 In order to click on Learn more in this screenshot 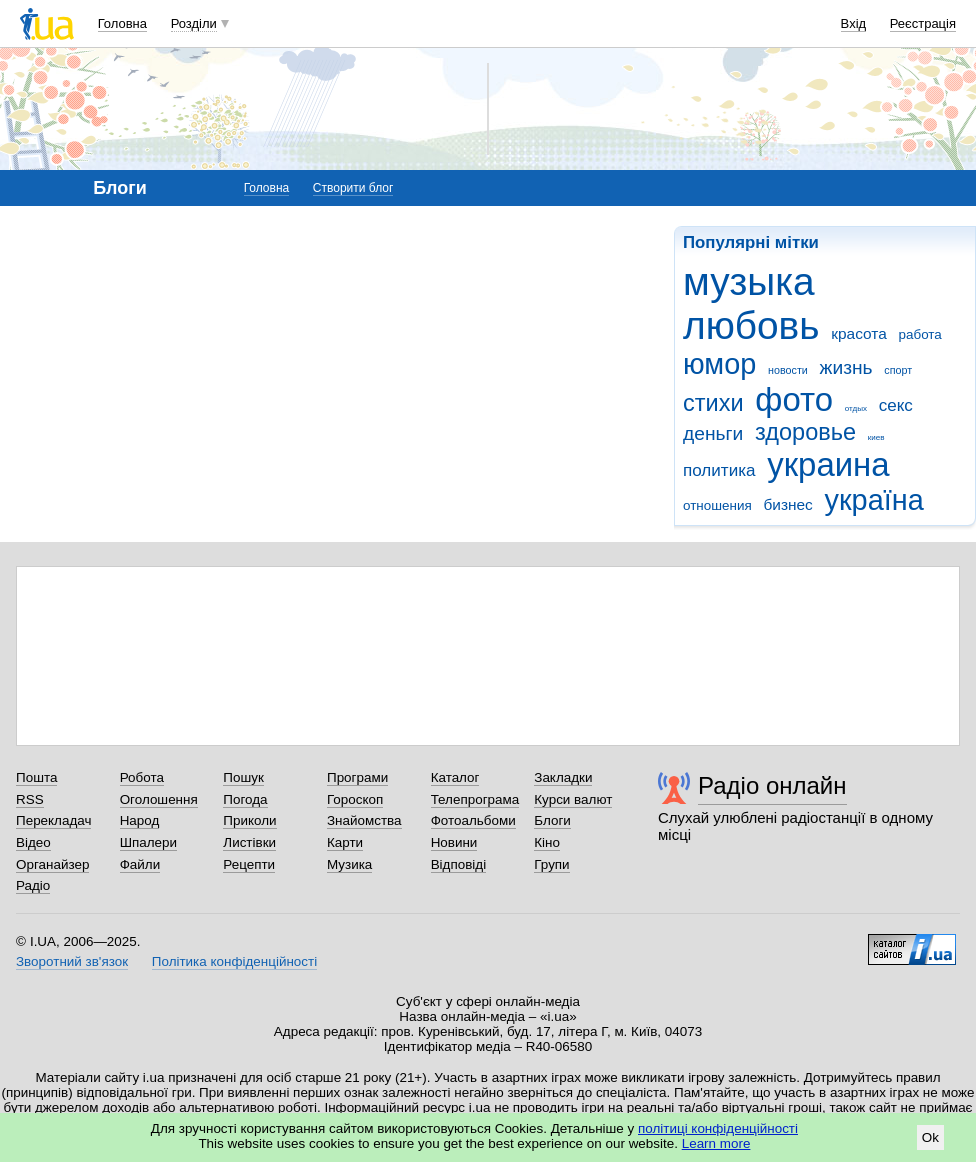, I will do `click(716, 1143)`.